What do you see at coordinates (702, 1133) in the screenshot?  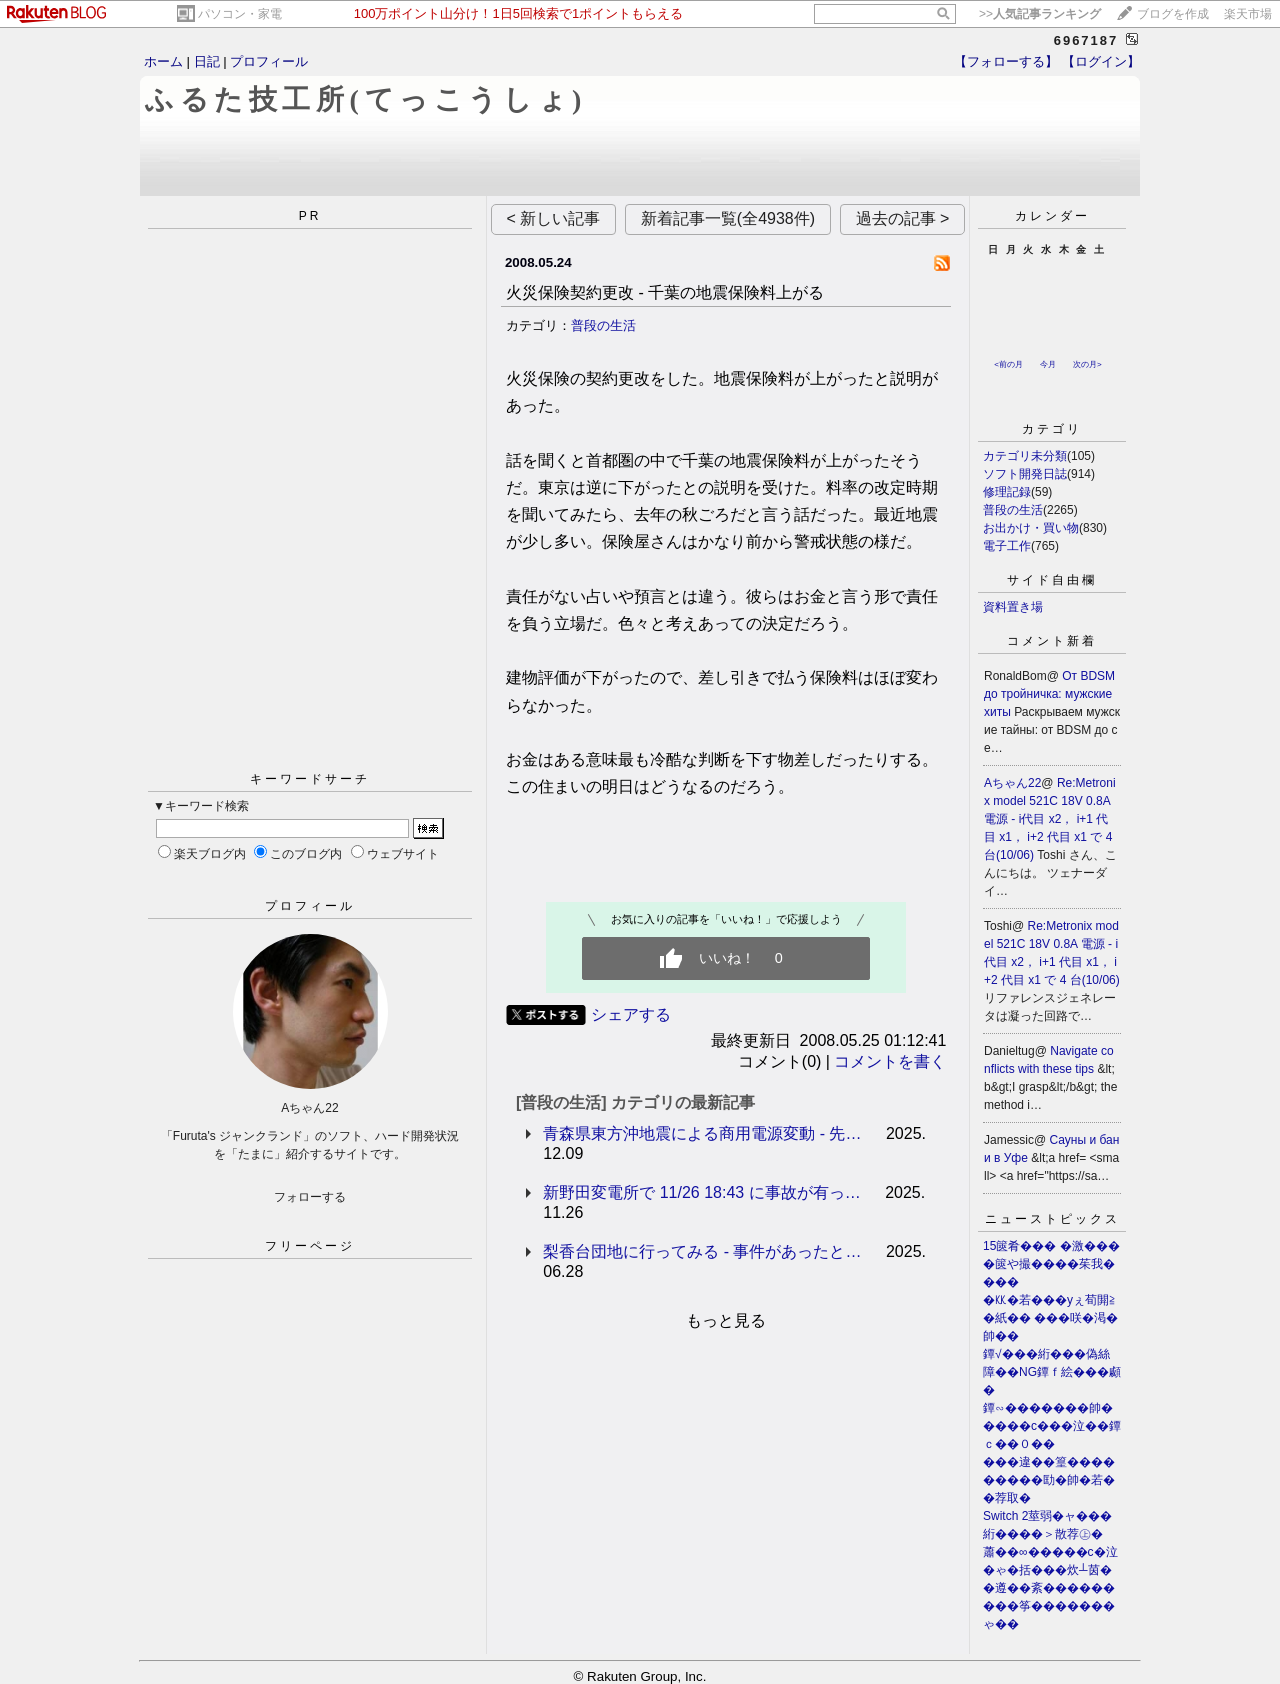 I see `青森県東方沖地震による商用電源変動 - 先…` at bounding box center [702, 1133].